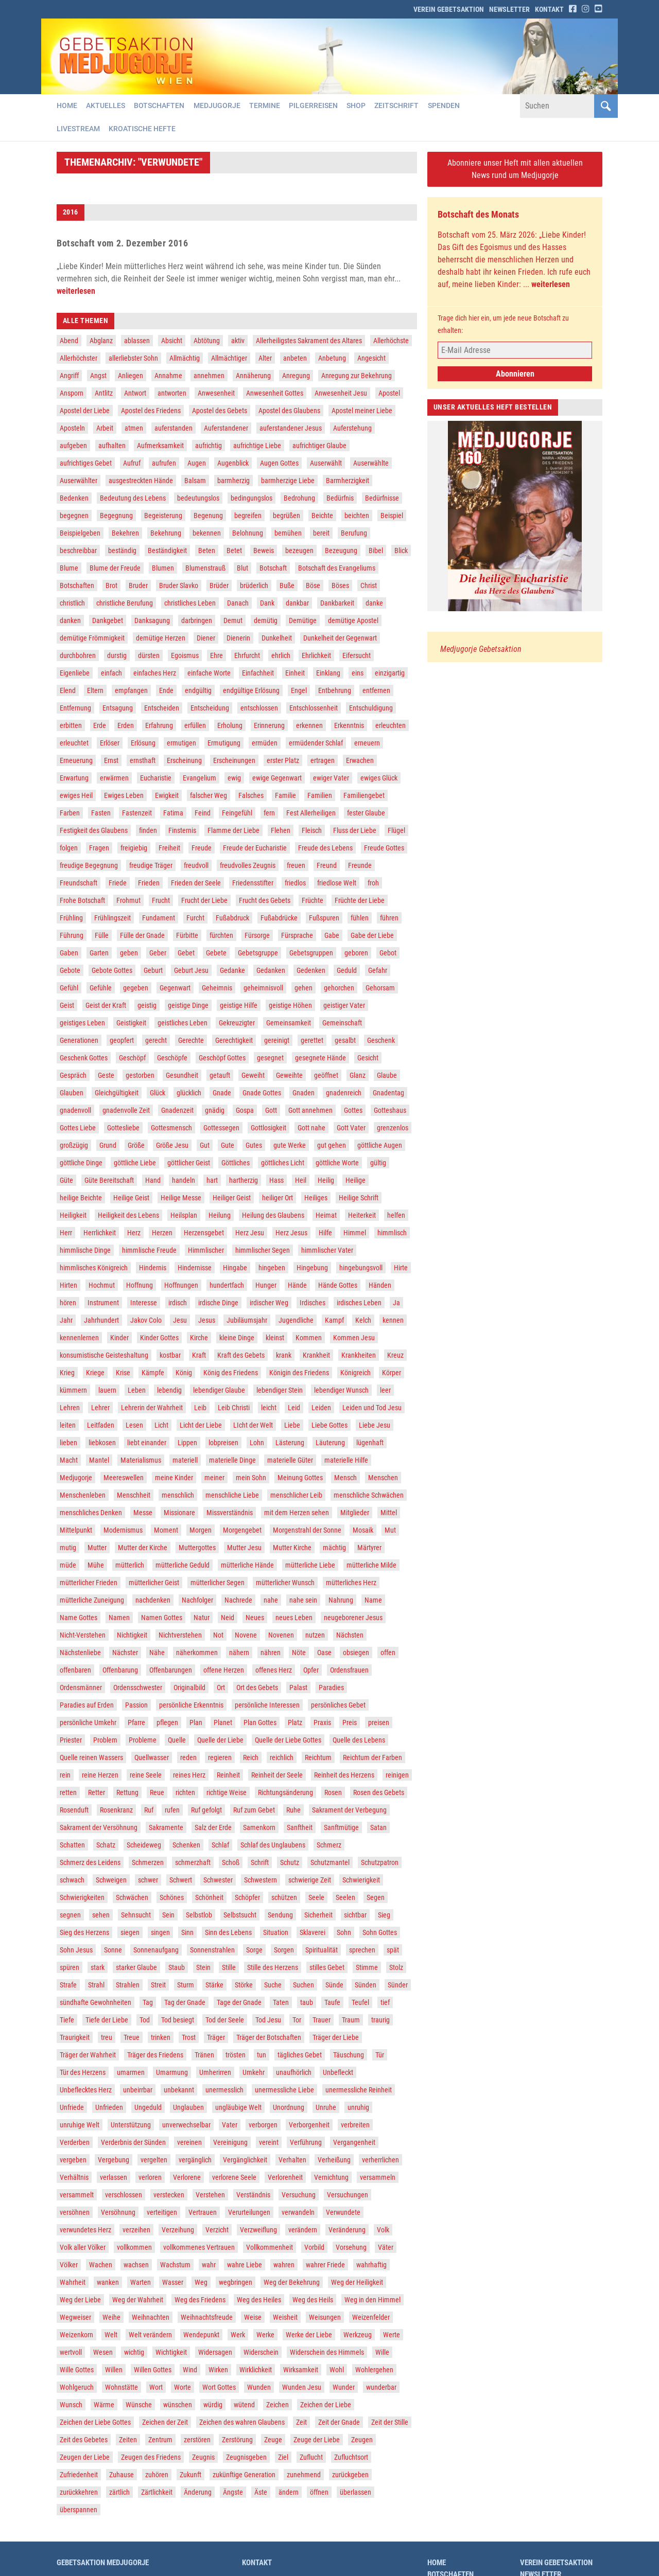  What do you see at coordinates (160, 2038) in the screenshot?
I see `trinken` at bounding box center [160, 2038].